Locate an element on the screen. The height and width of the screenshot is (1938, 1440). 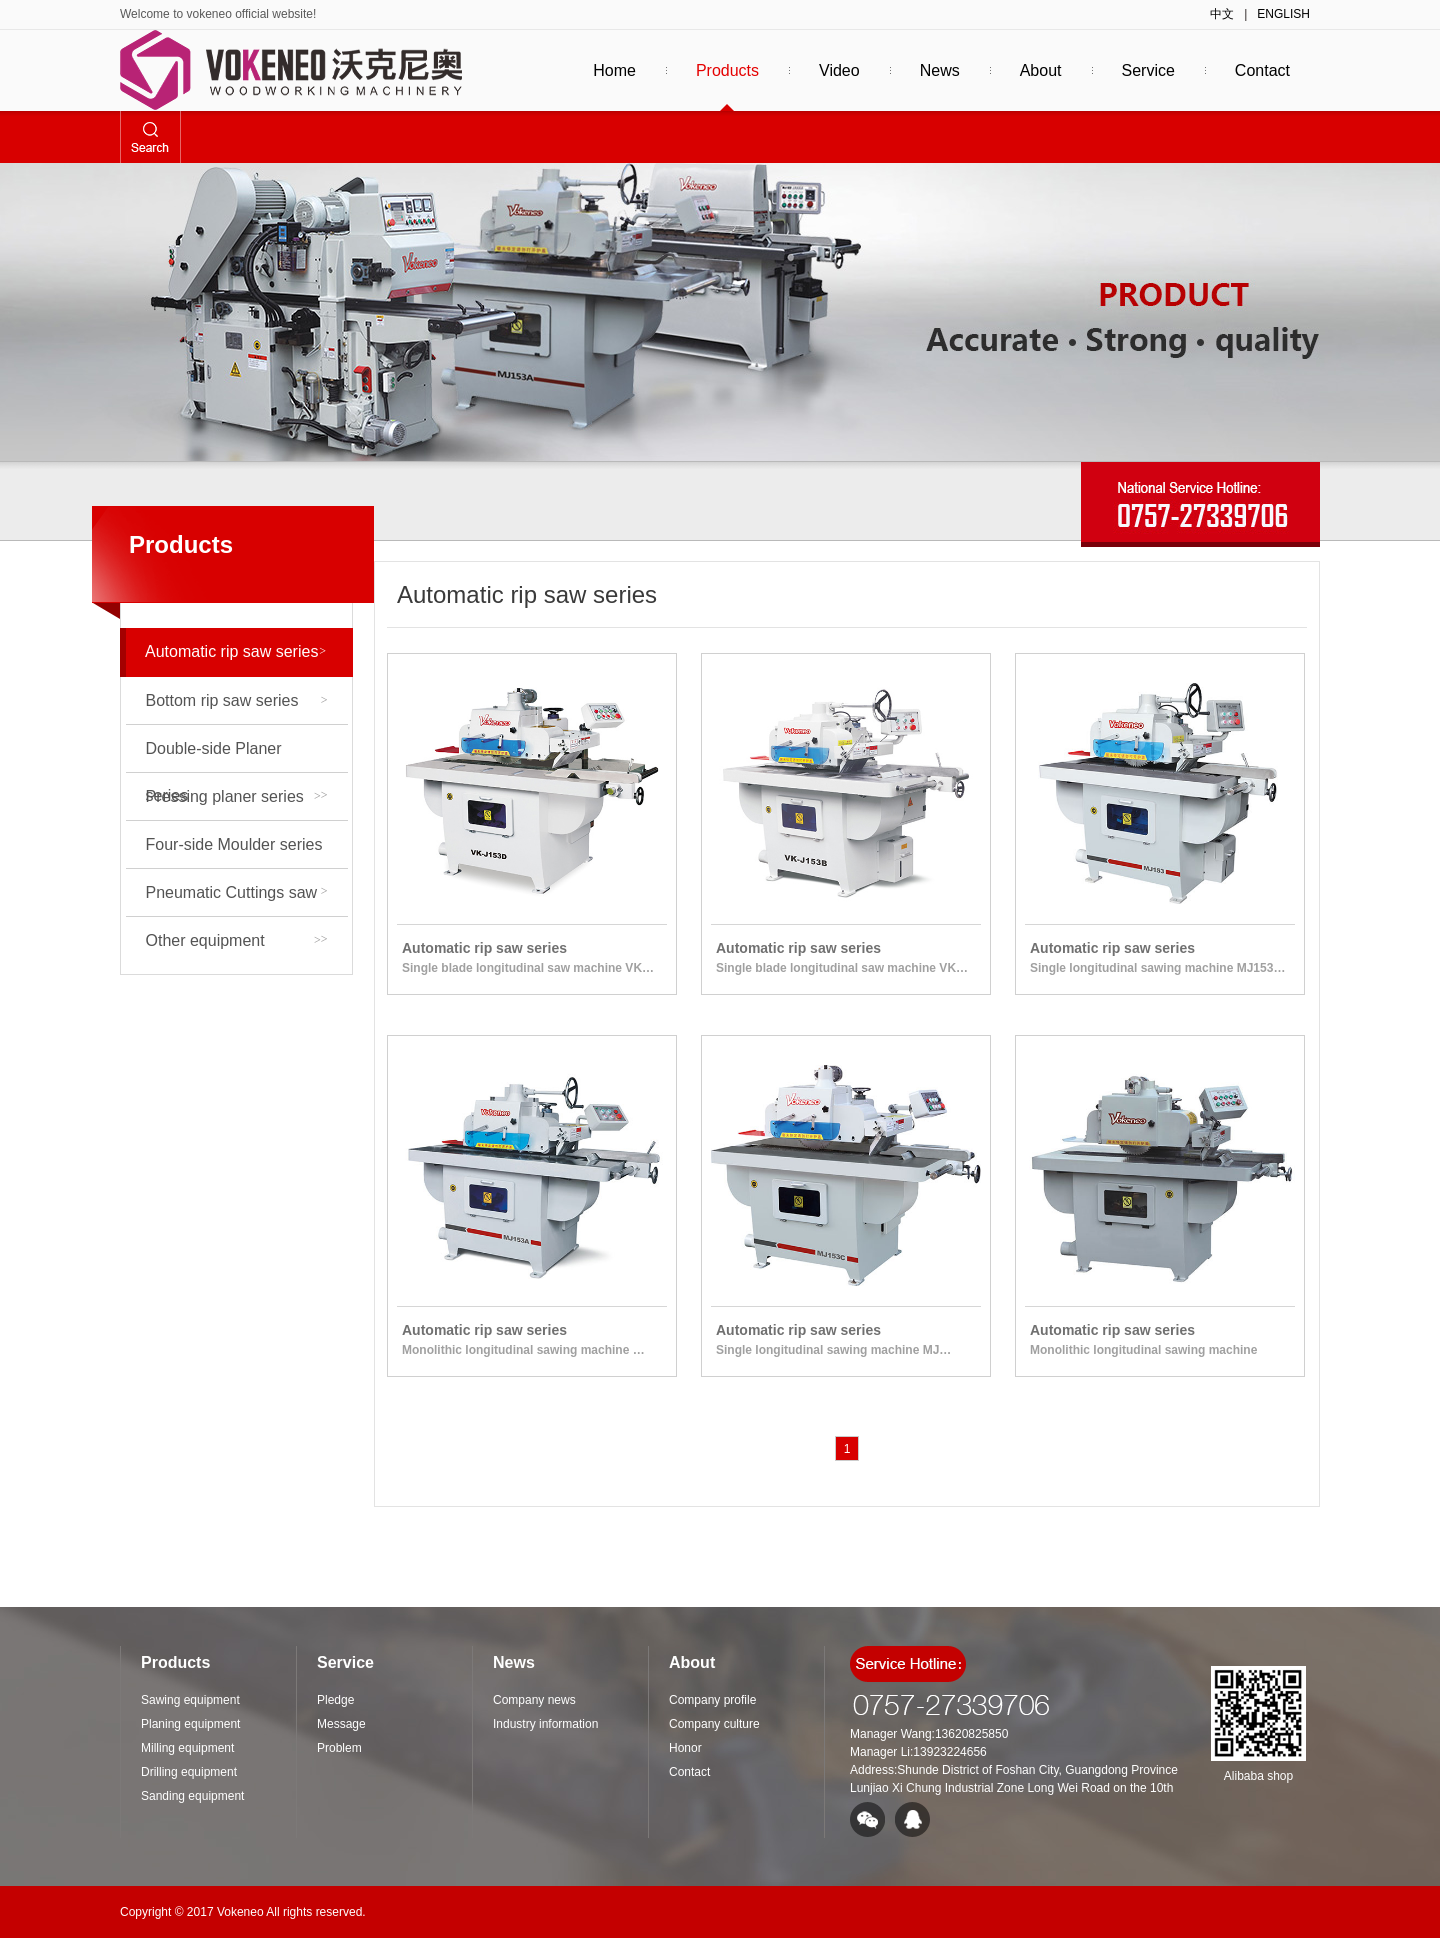
Message is located at coordinates (341, 1724).